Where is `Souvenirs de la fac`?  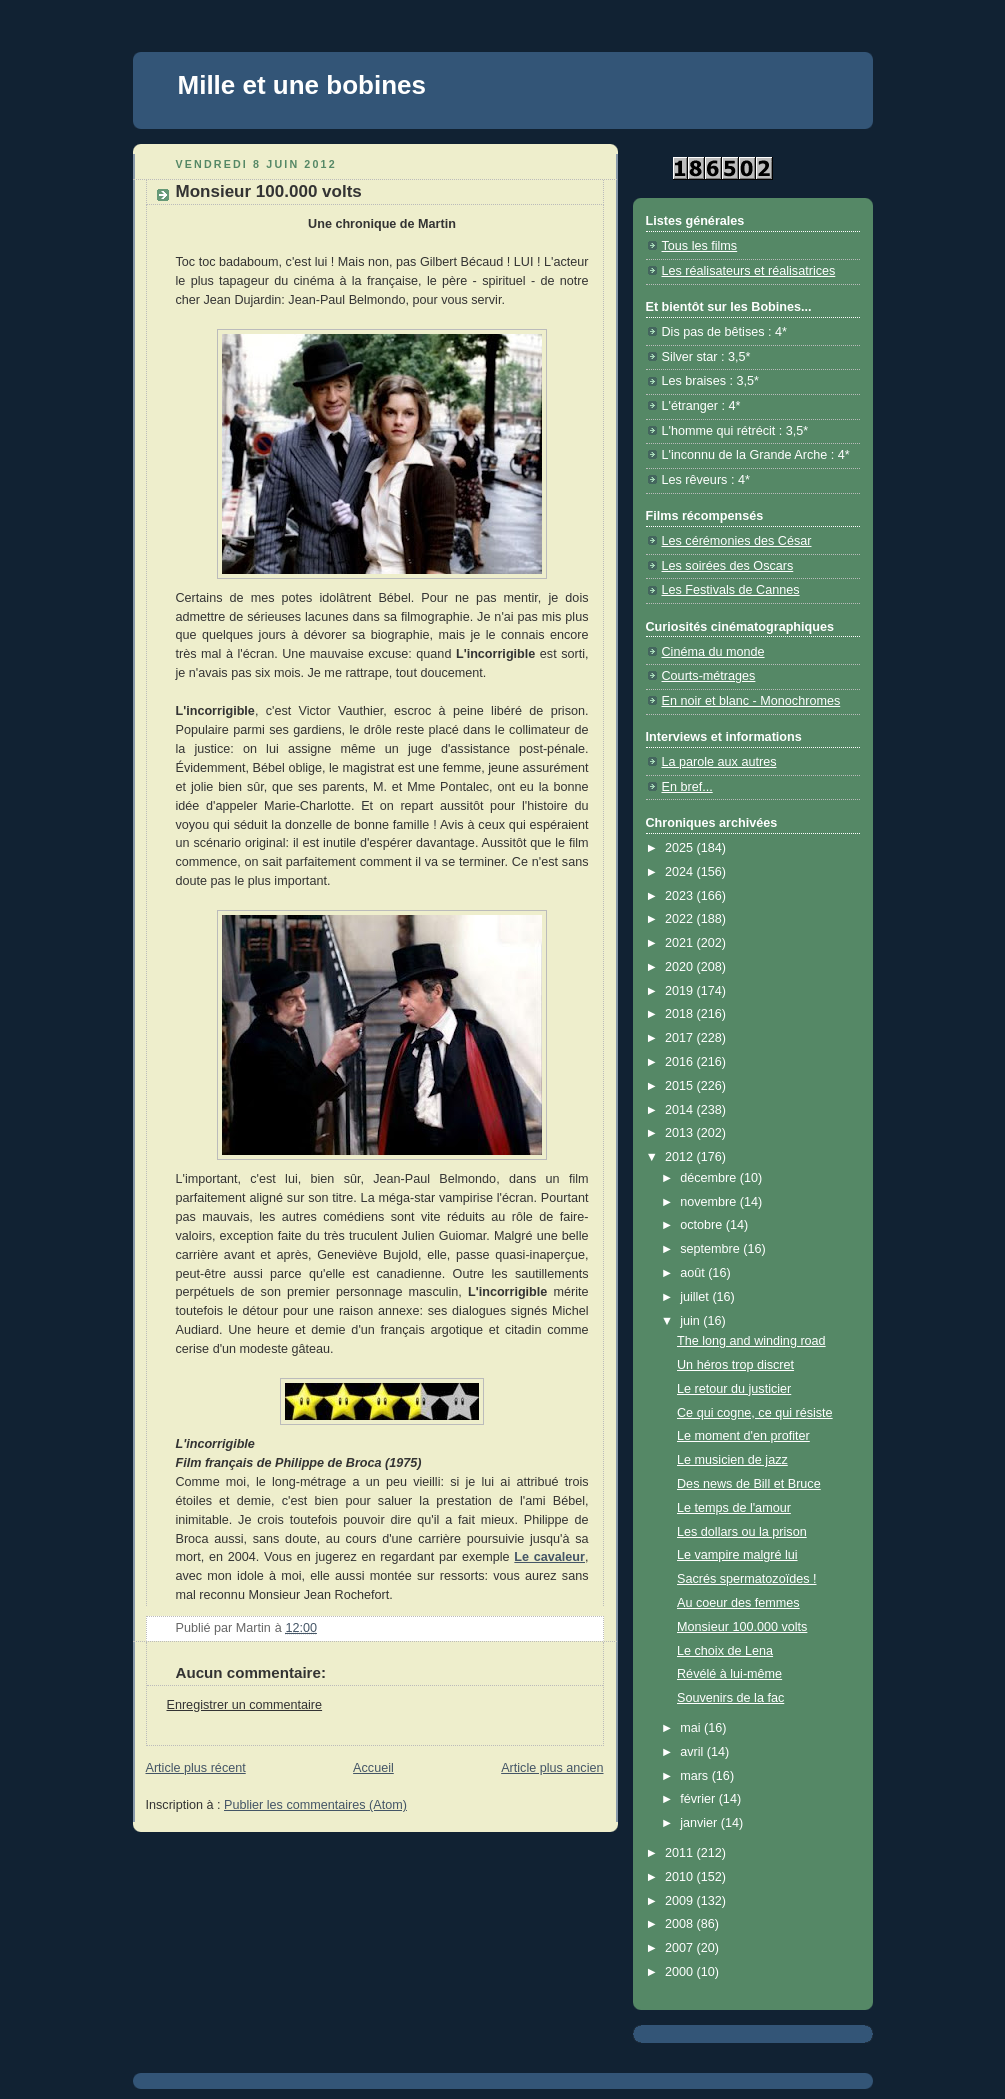
Souvenirs de la fac is located at coordinates (730, 1698).